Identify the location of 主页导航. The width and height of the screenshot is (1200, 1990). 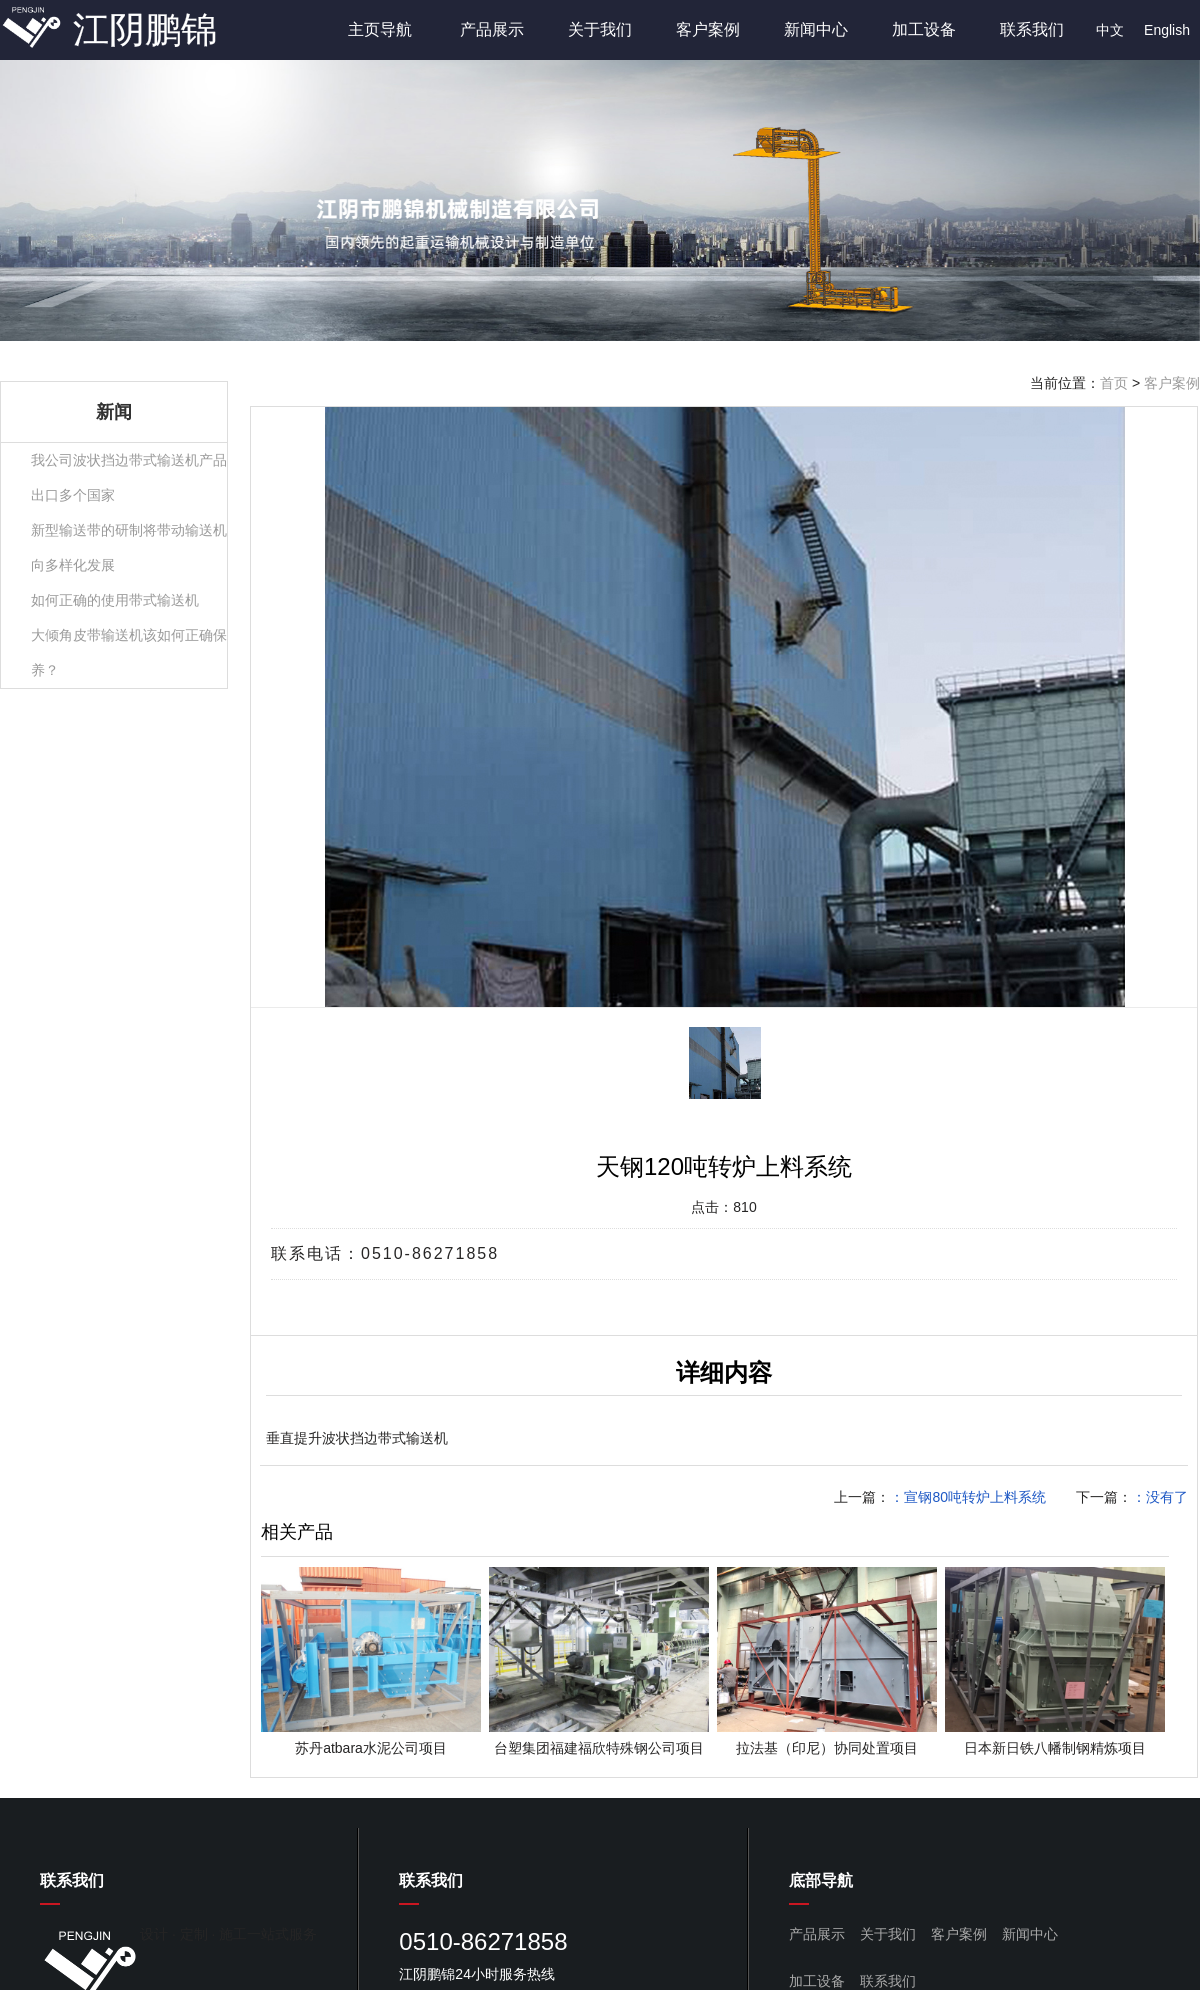
(380, 29).